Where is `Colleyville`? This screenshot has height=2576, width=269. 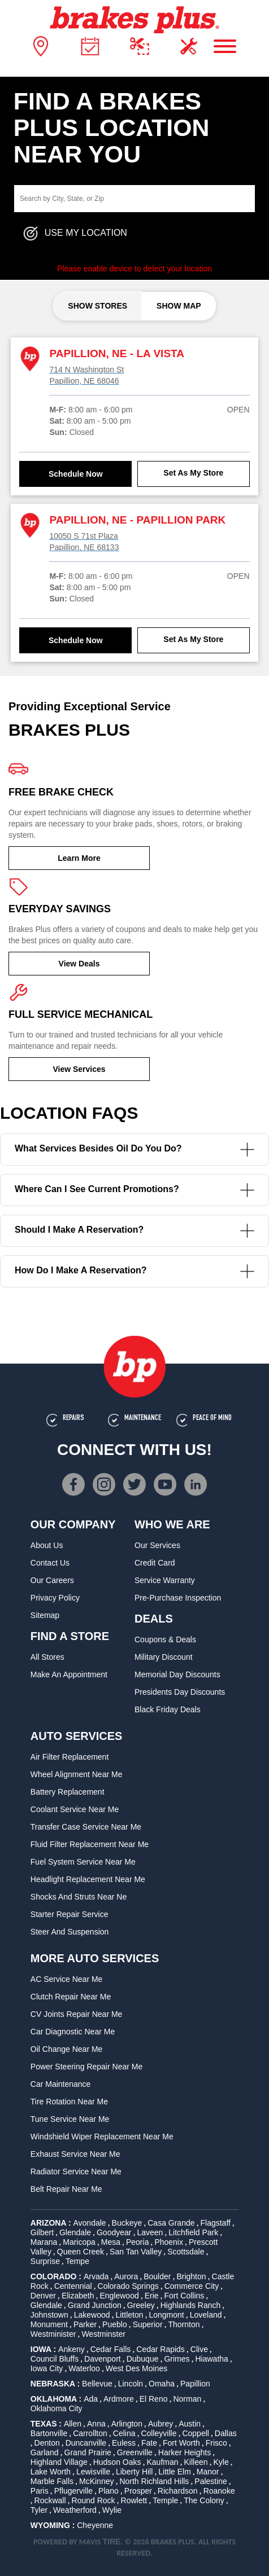 Colleyville is located at coordinates (158, 2433).